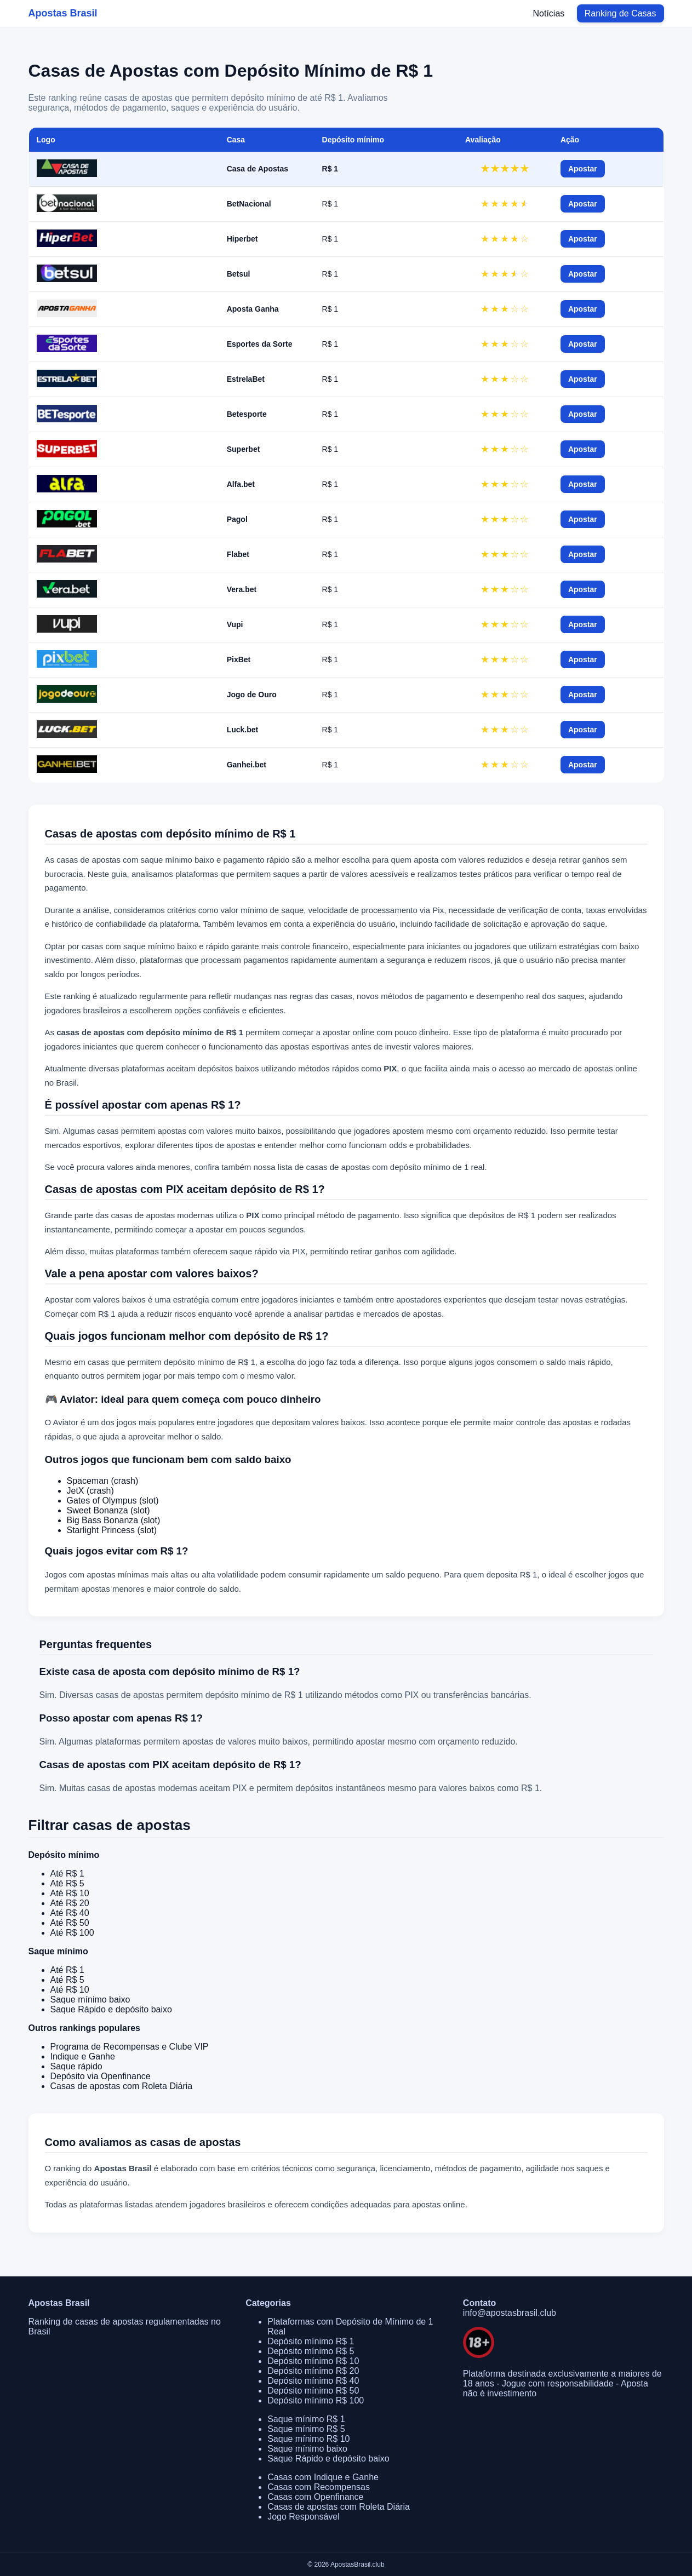 This screenshot has width=692, height=2576. Describe the element at coordinates (69, 1913) in the screenshot. I see `Até R$ 40` at that location.